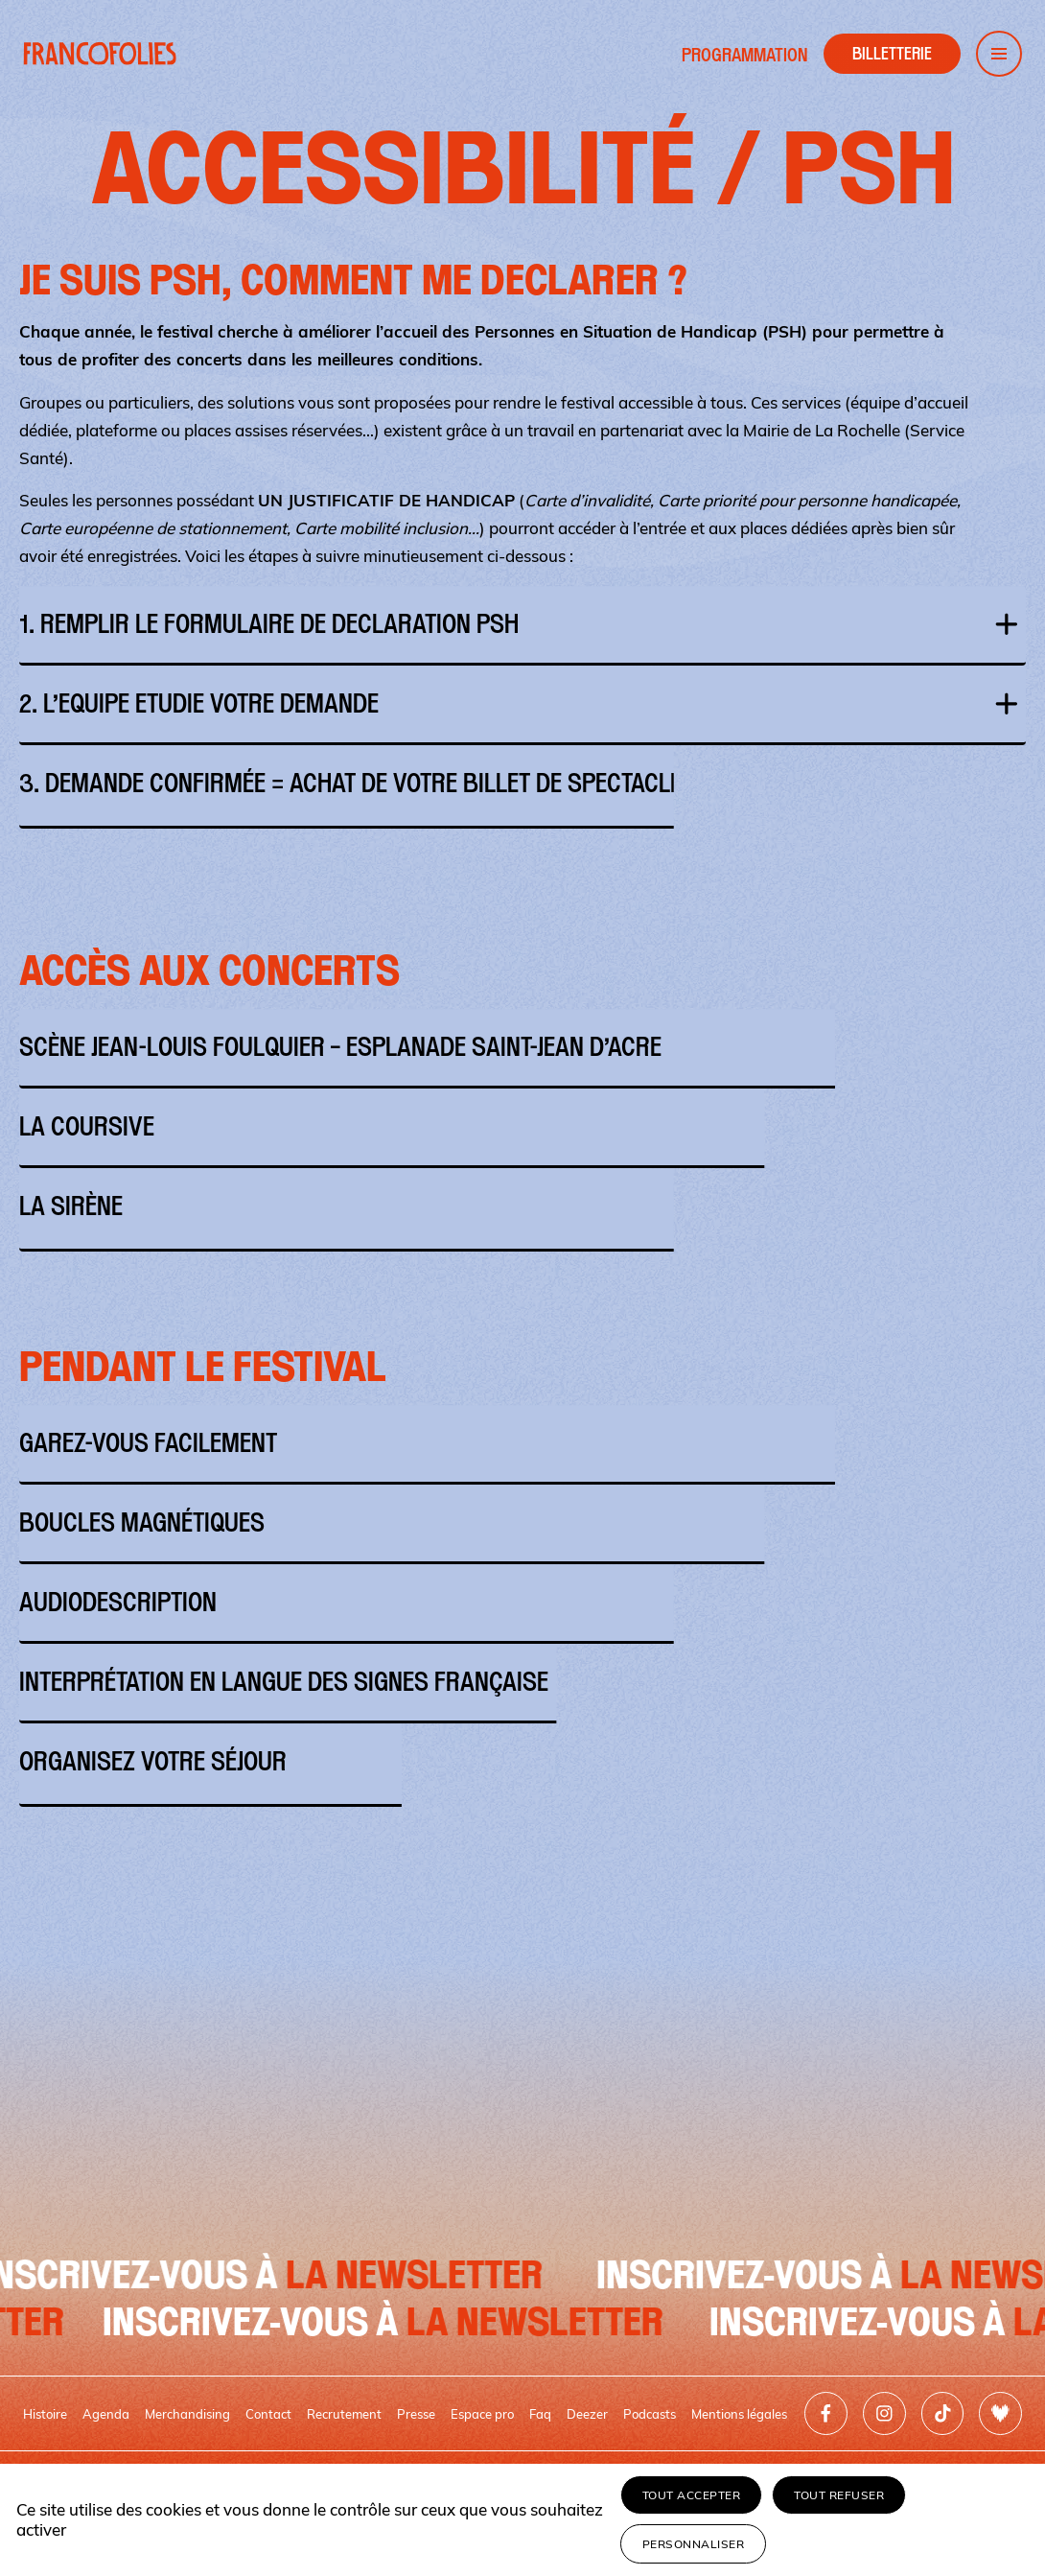 Image resolution: width=1045 pixels, height=2576 pixels. Describe the element at coordinates (482, 2414) in the screenshot. I see `Espace pro` at that location.